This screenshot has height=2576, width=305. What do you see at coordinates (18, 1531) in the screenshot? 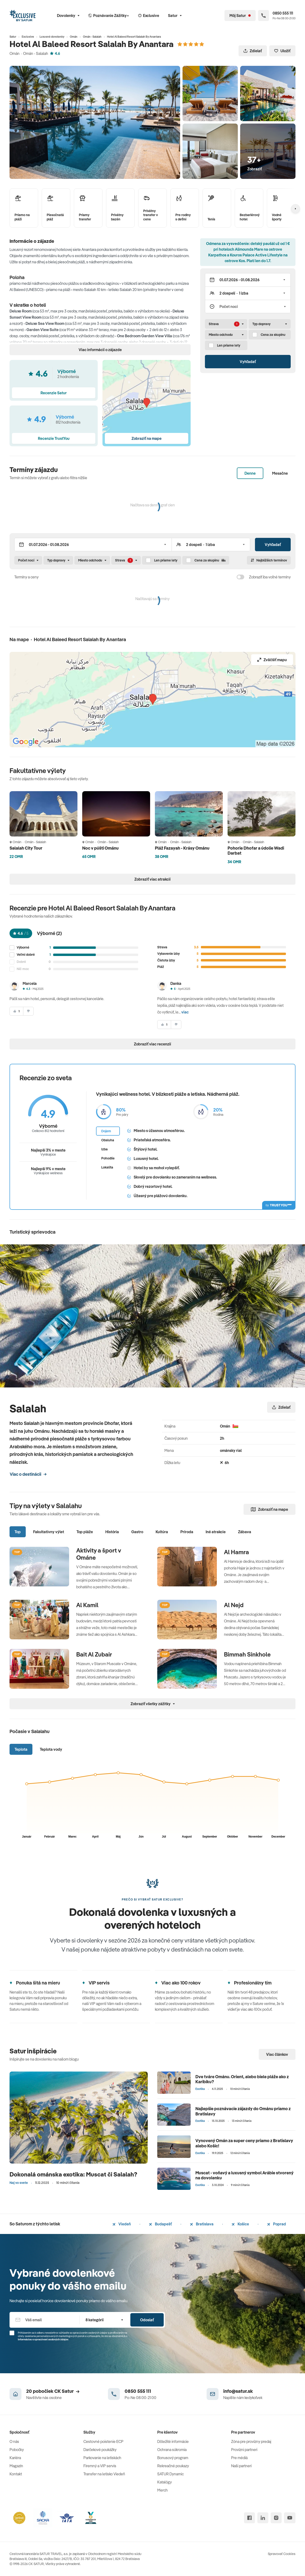
I see `Top` at bounding box center [18, 1531].